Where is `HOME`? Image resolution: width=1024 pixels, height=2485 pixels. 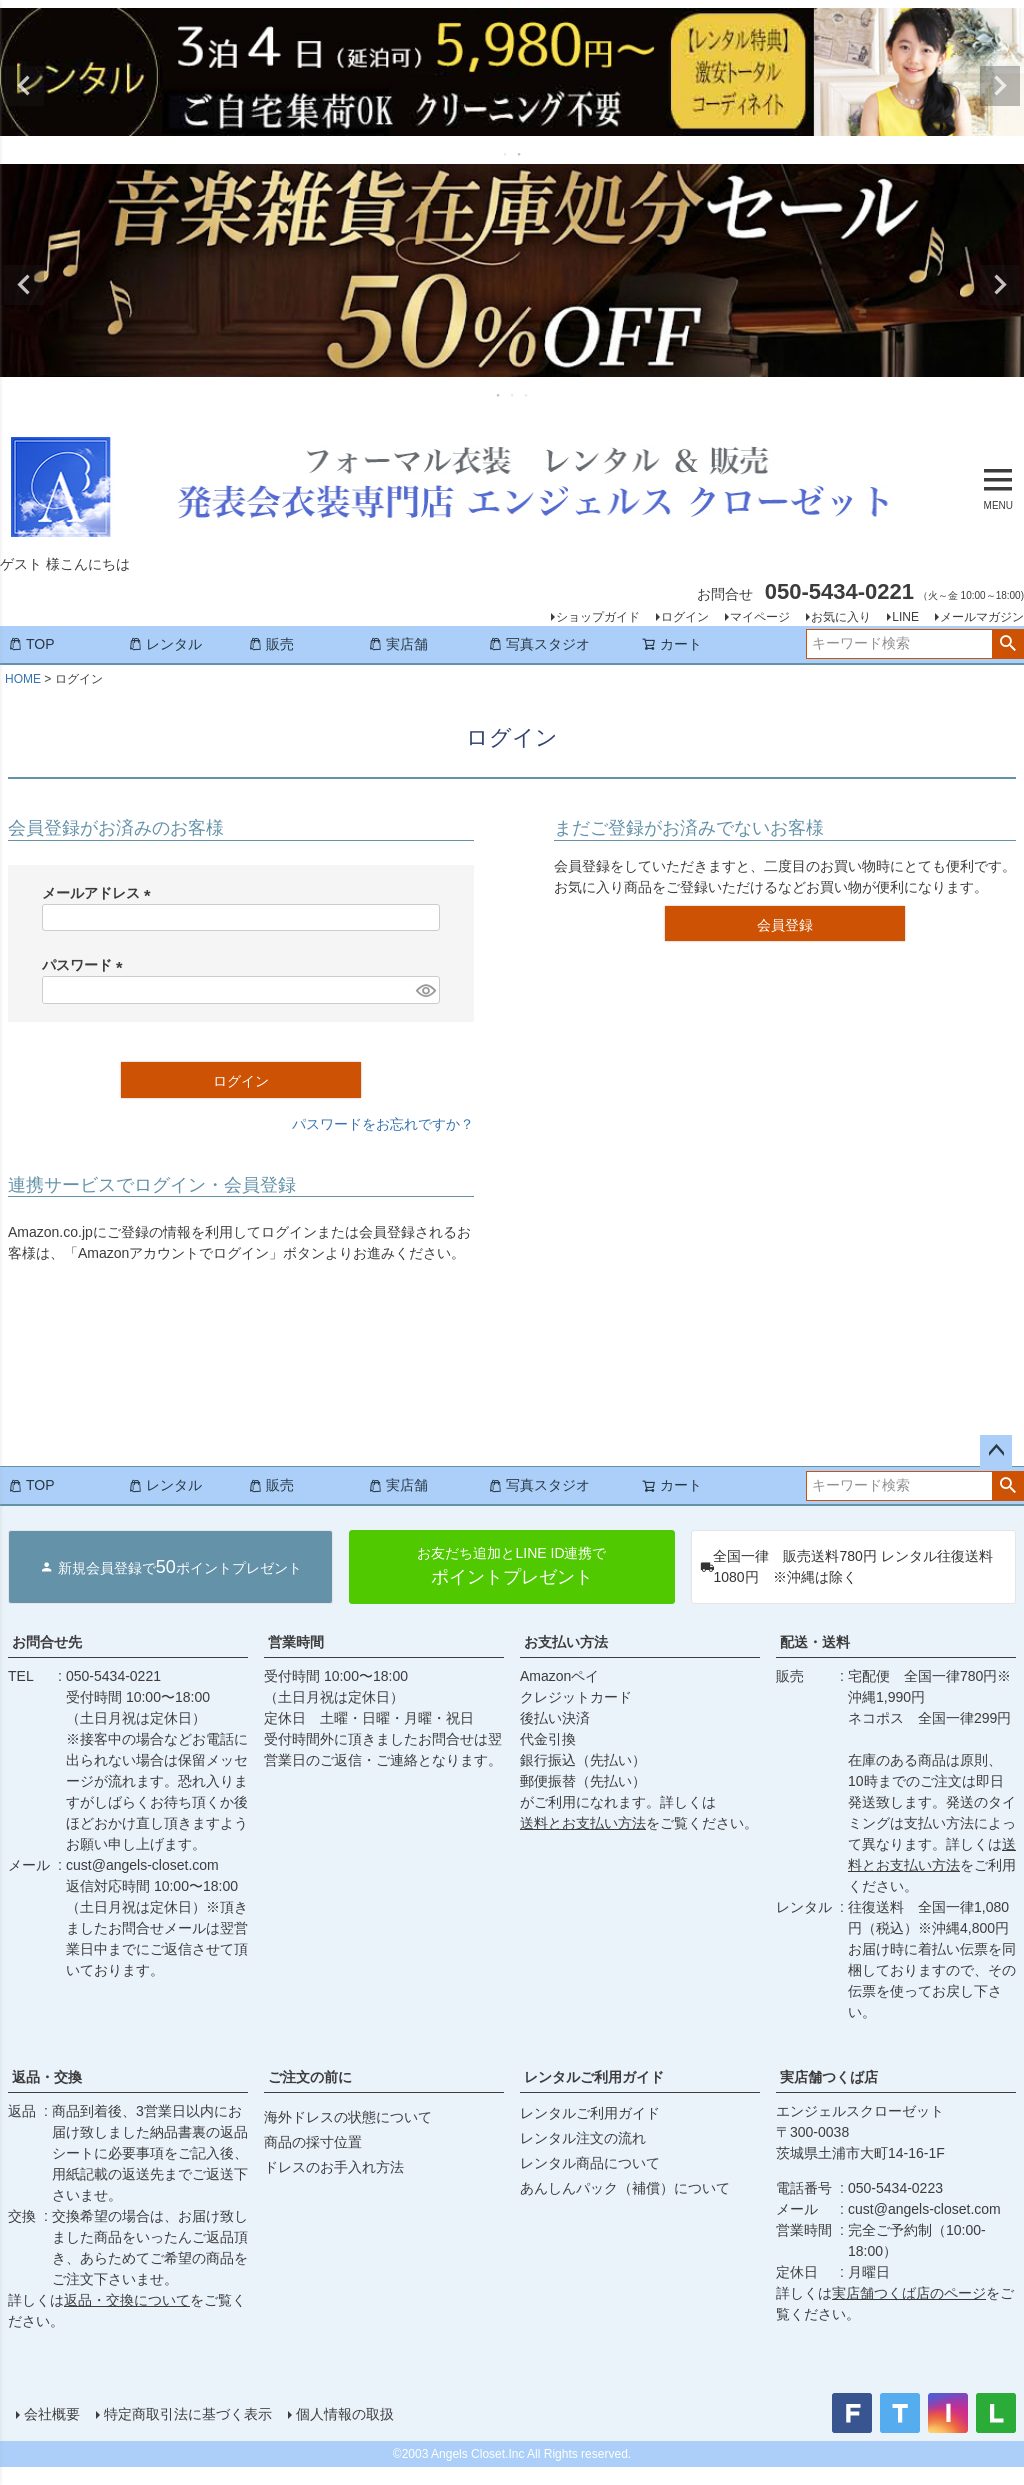 HOME is located at coordinates (23, 679).